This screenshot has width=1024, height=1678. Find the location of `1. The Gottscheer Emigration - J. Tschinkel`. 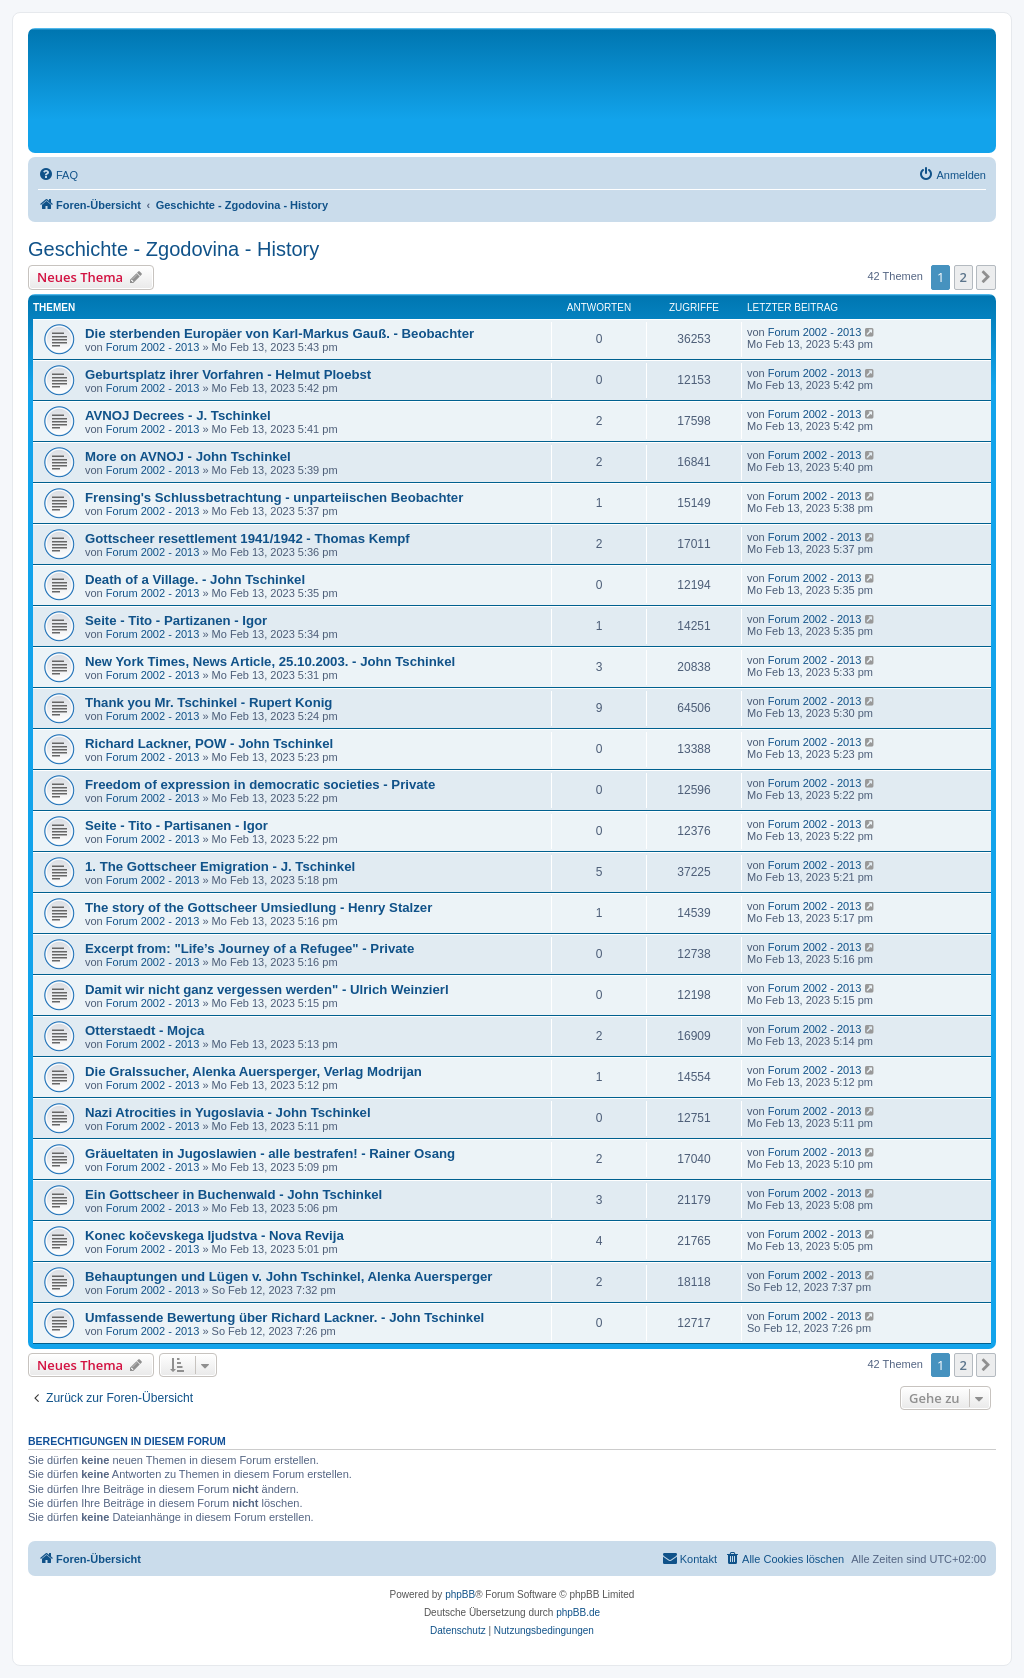

1. The Gottscheer Emigration - J. Tschinkel is located at coordinates (220, 866).